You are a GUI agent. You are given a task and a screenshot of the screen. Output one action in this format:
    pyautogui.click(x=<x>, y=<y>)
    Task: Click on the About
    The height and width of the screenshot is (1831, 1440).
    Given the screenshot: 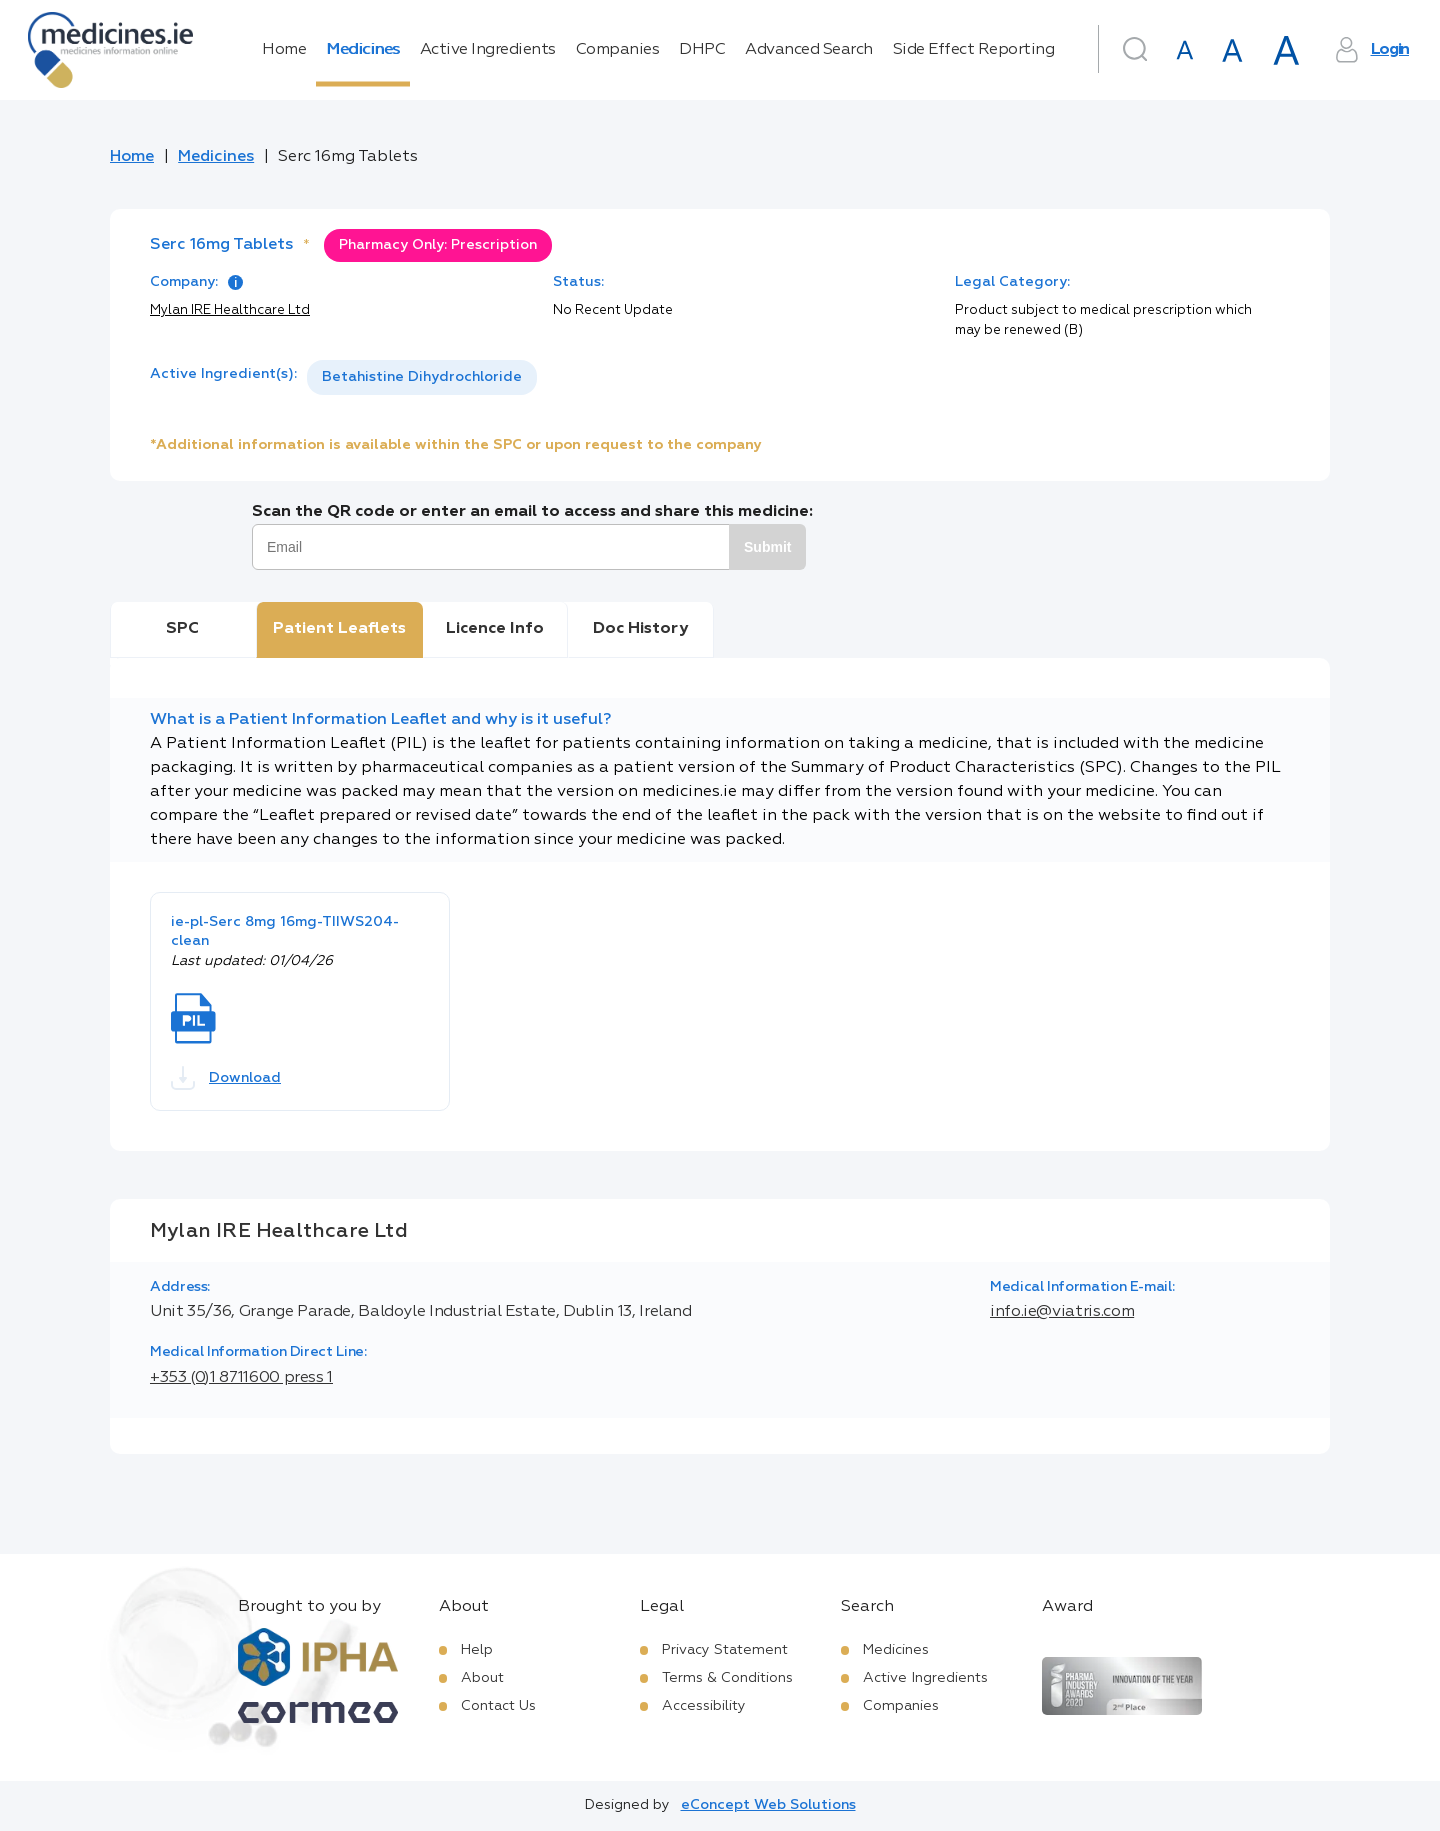 What is the action you would take?
    pyautogui.click(x=482, y=1678)
    